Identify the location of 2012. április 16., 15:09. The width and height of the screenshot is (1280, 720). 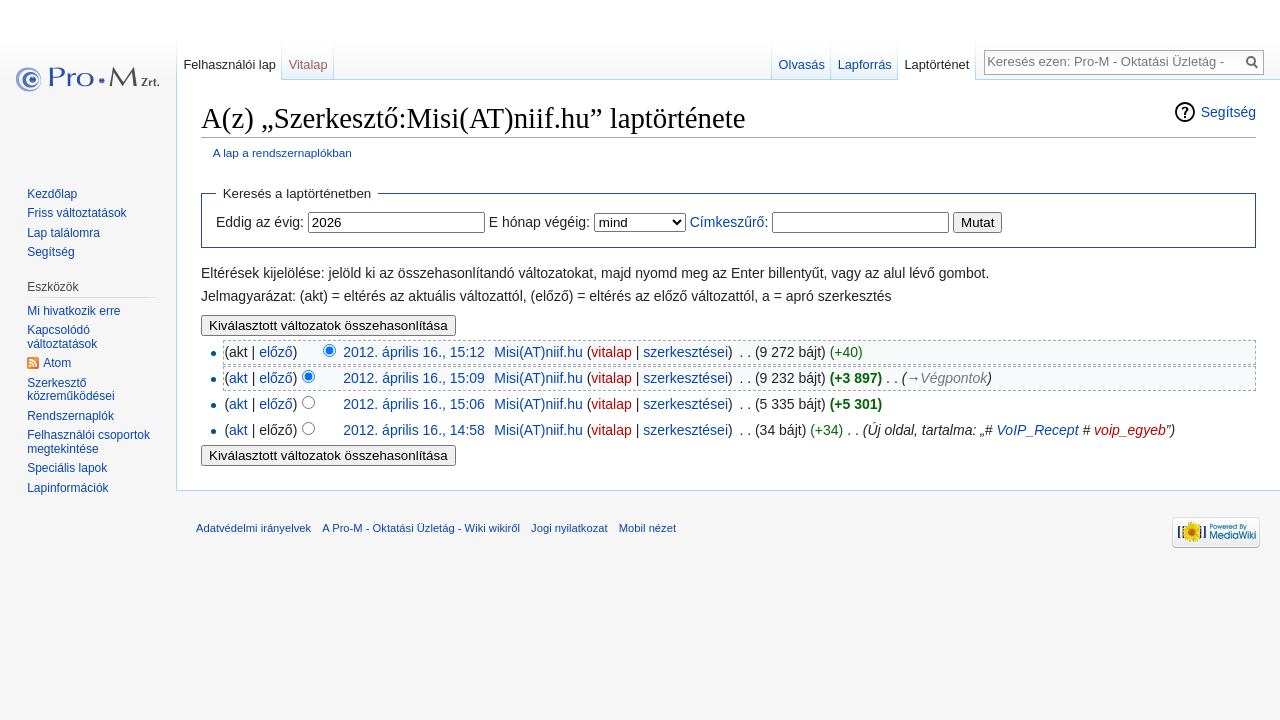
(414, 378).